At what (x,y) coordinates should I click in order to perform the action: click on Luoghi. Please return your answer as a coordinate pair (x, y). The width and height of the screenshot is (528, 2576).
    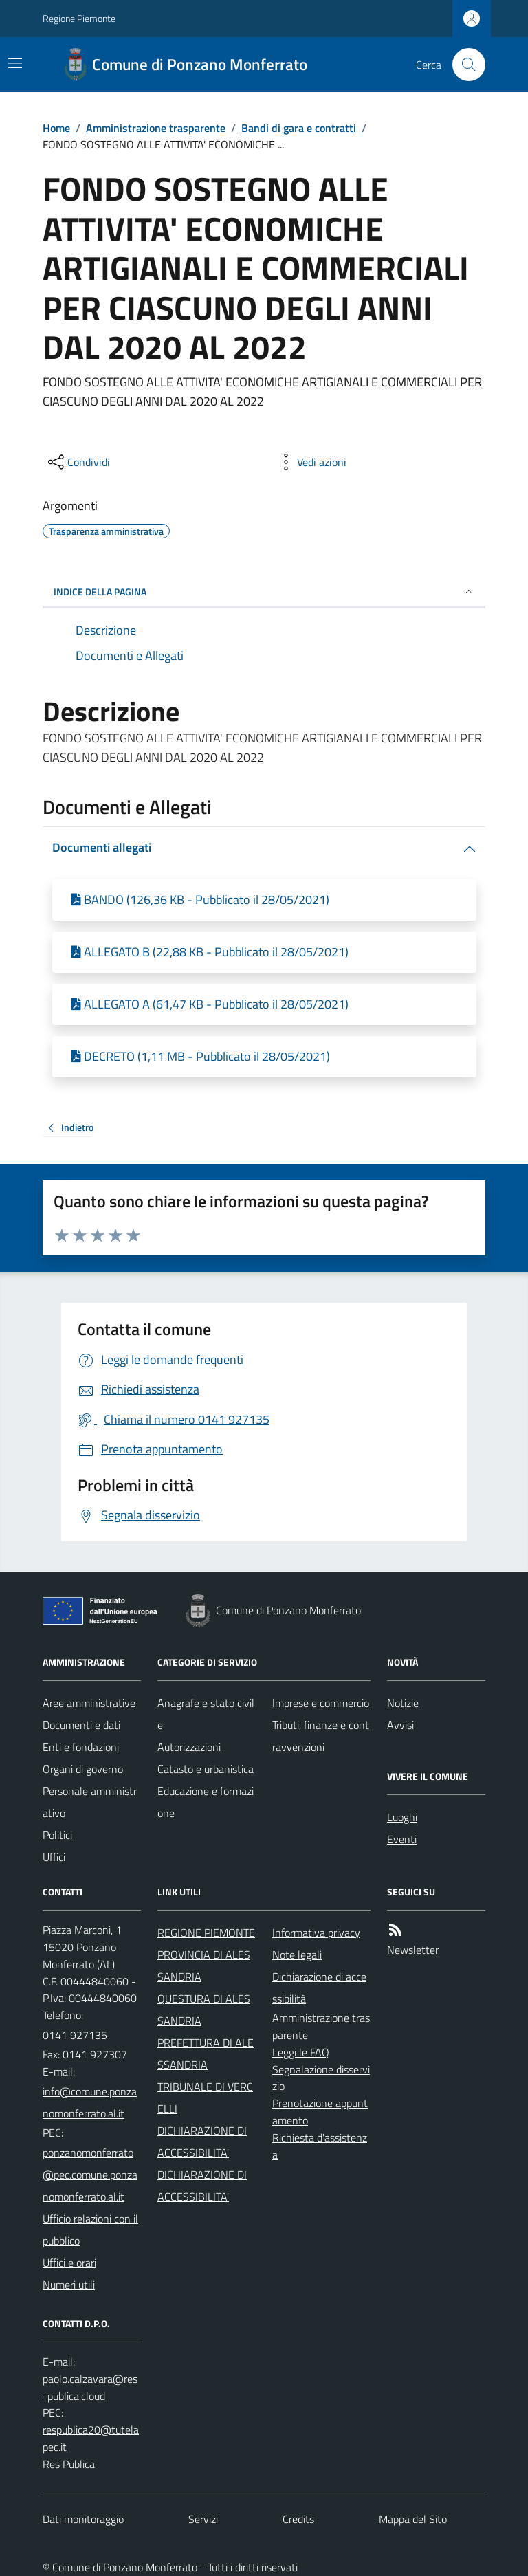
    Looking at the image, I should click on (402, 1817).